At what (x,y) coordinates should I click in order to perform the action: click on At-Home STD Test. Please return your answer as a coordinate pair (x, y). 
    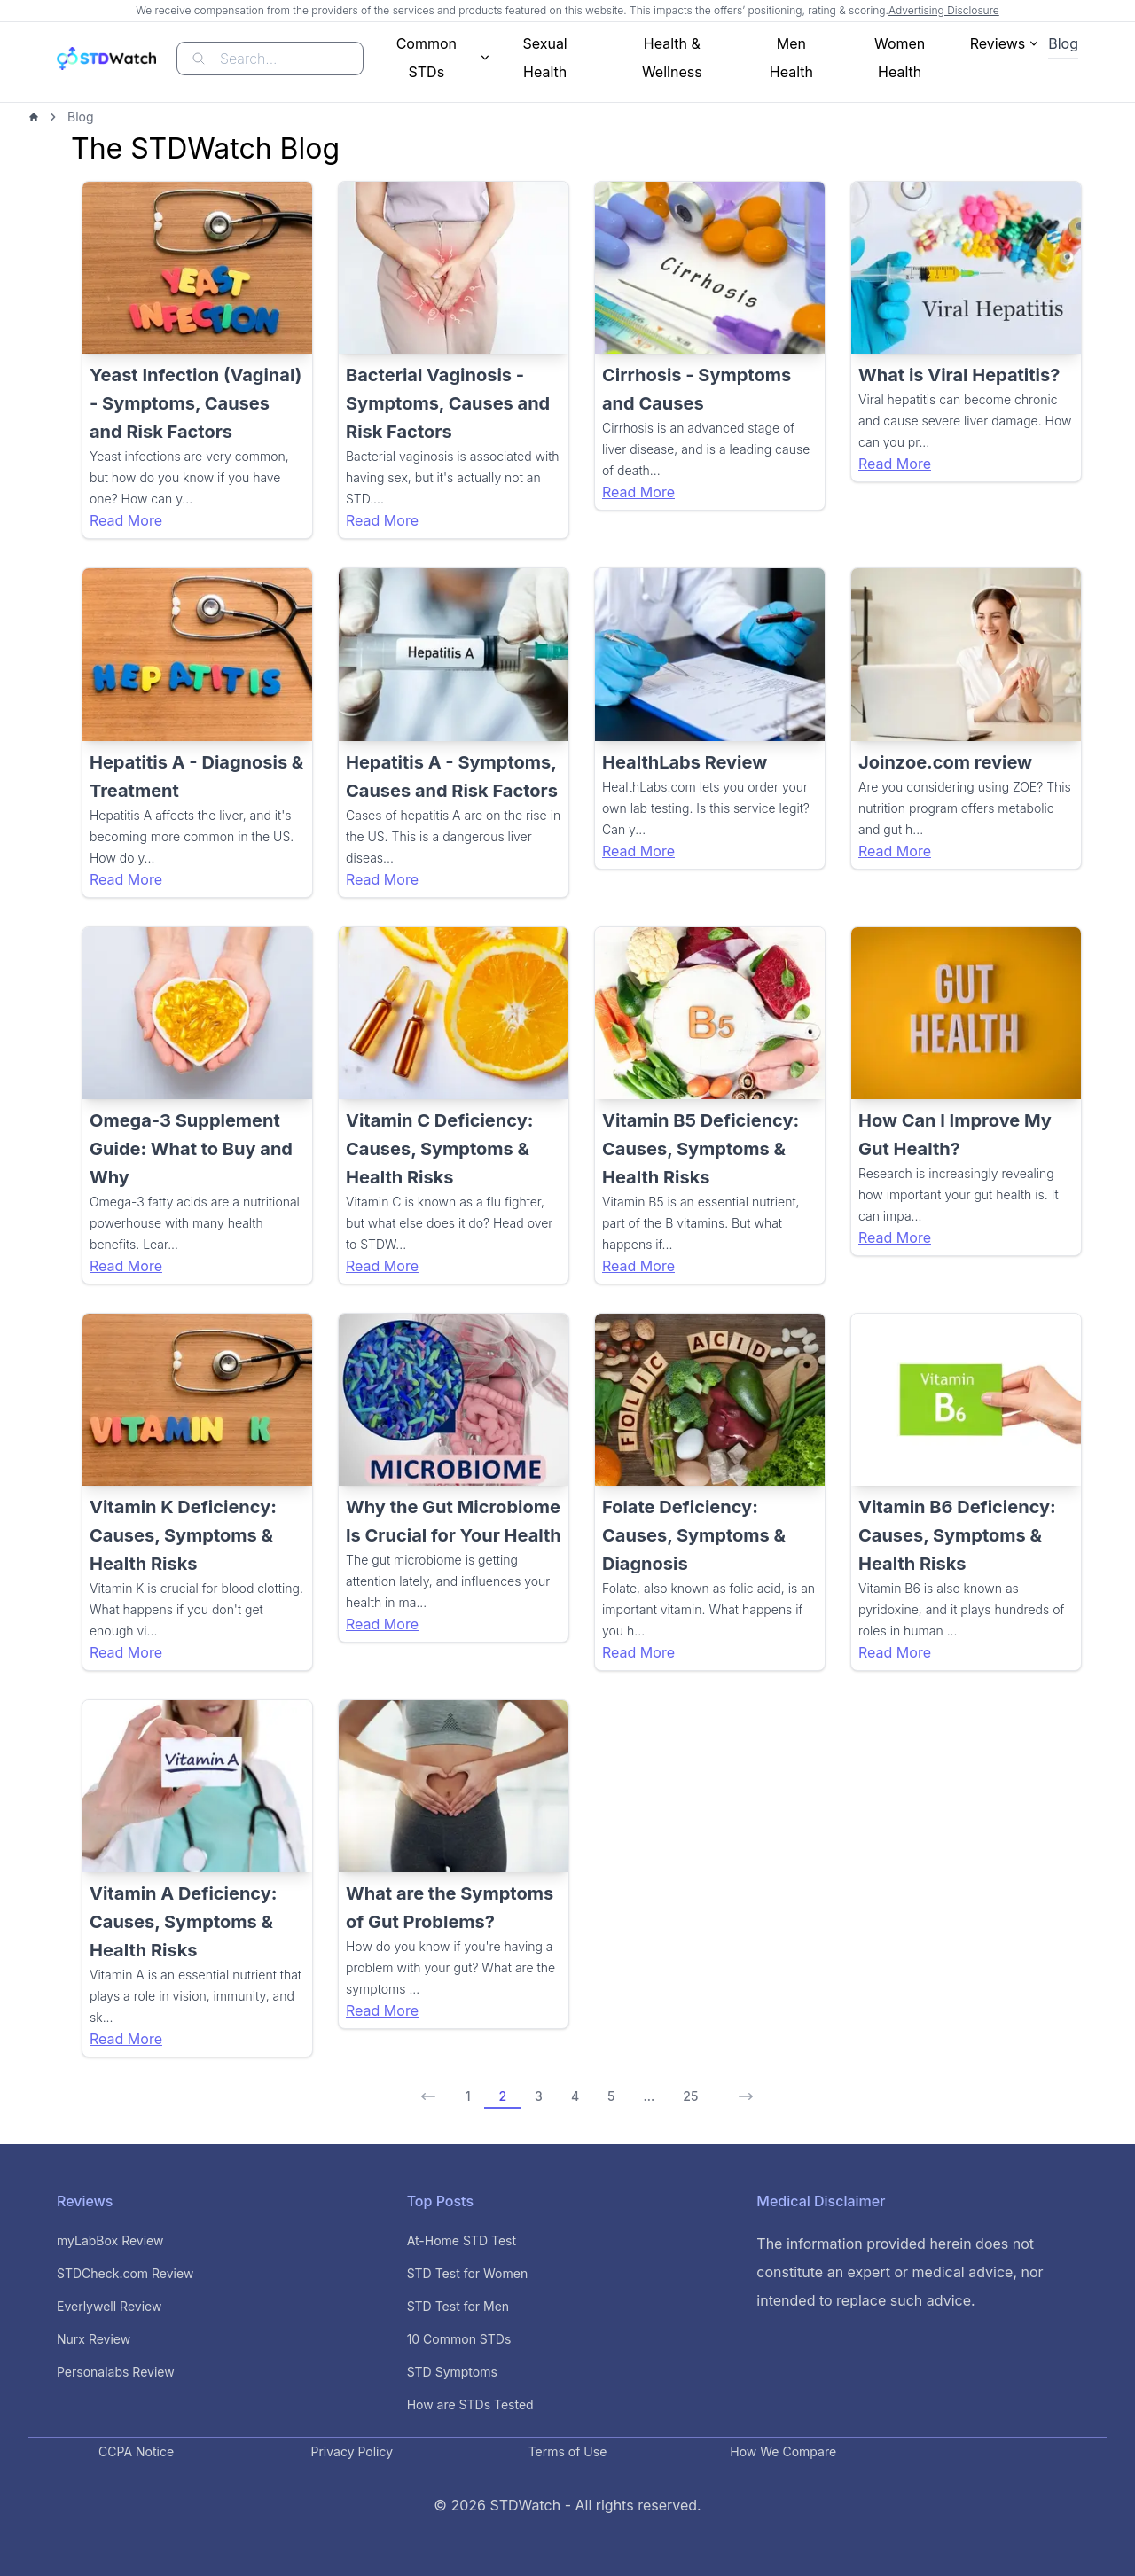
    Looking at the image, I should click on (461, 2240).